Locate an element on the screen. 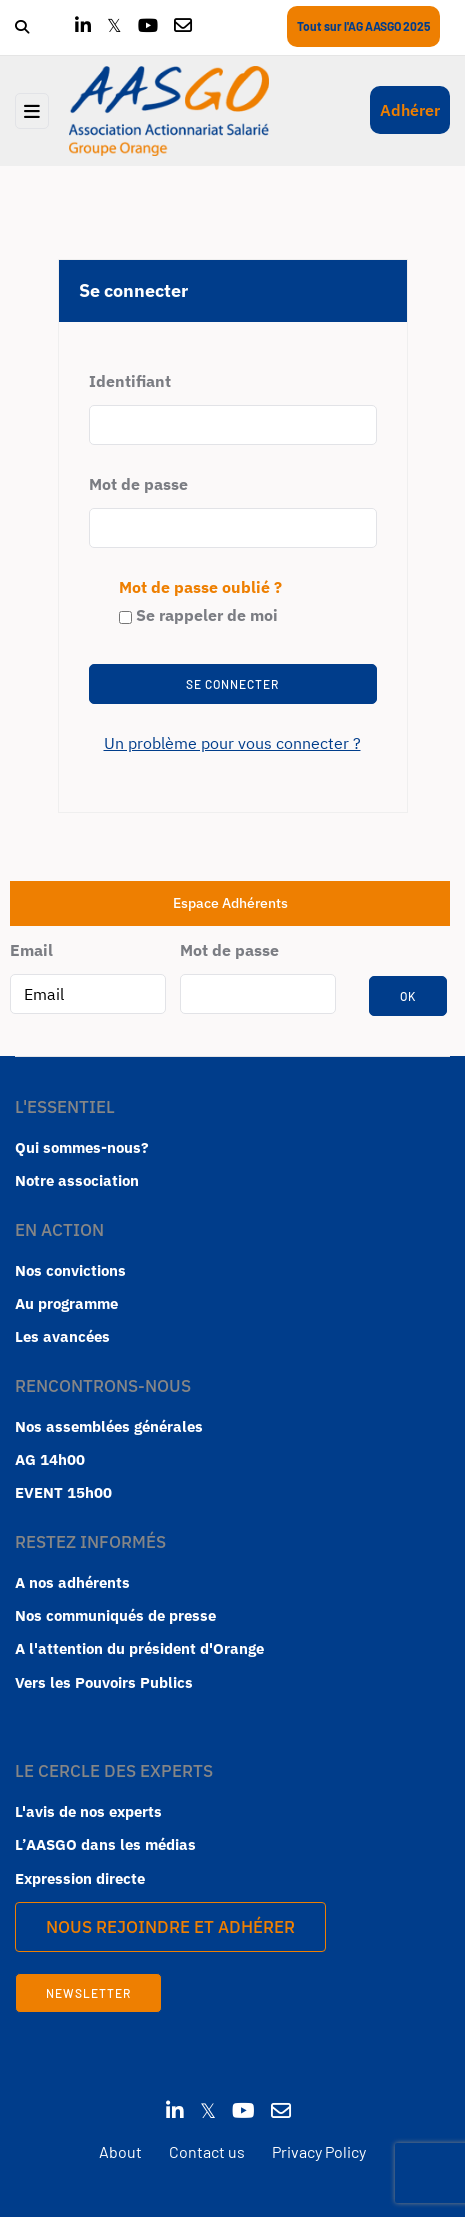  Vers les Pouvoirs Publics is located at coordinates (104, 1682).